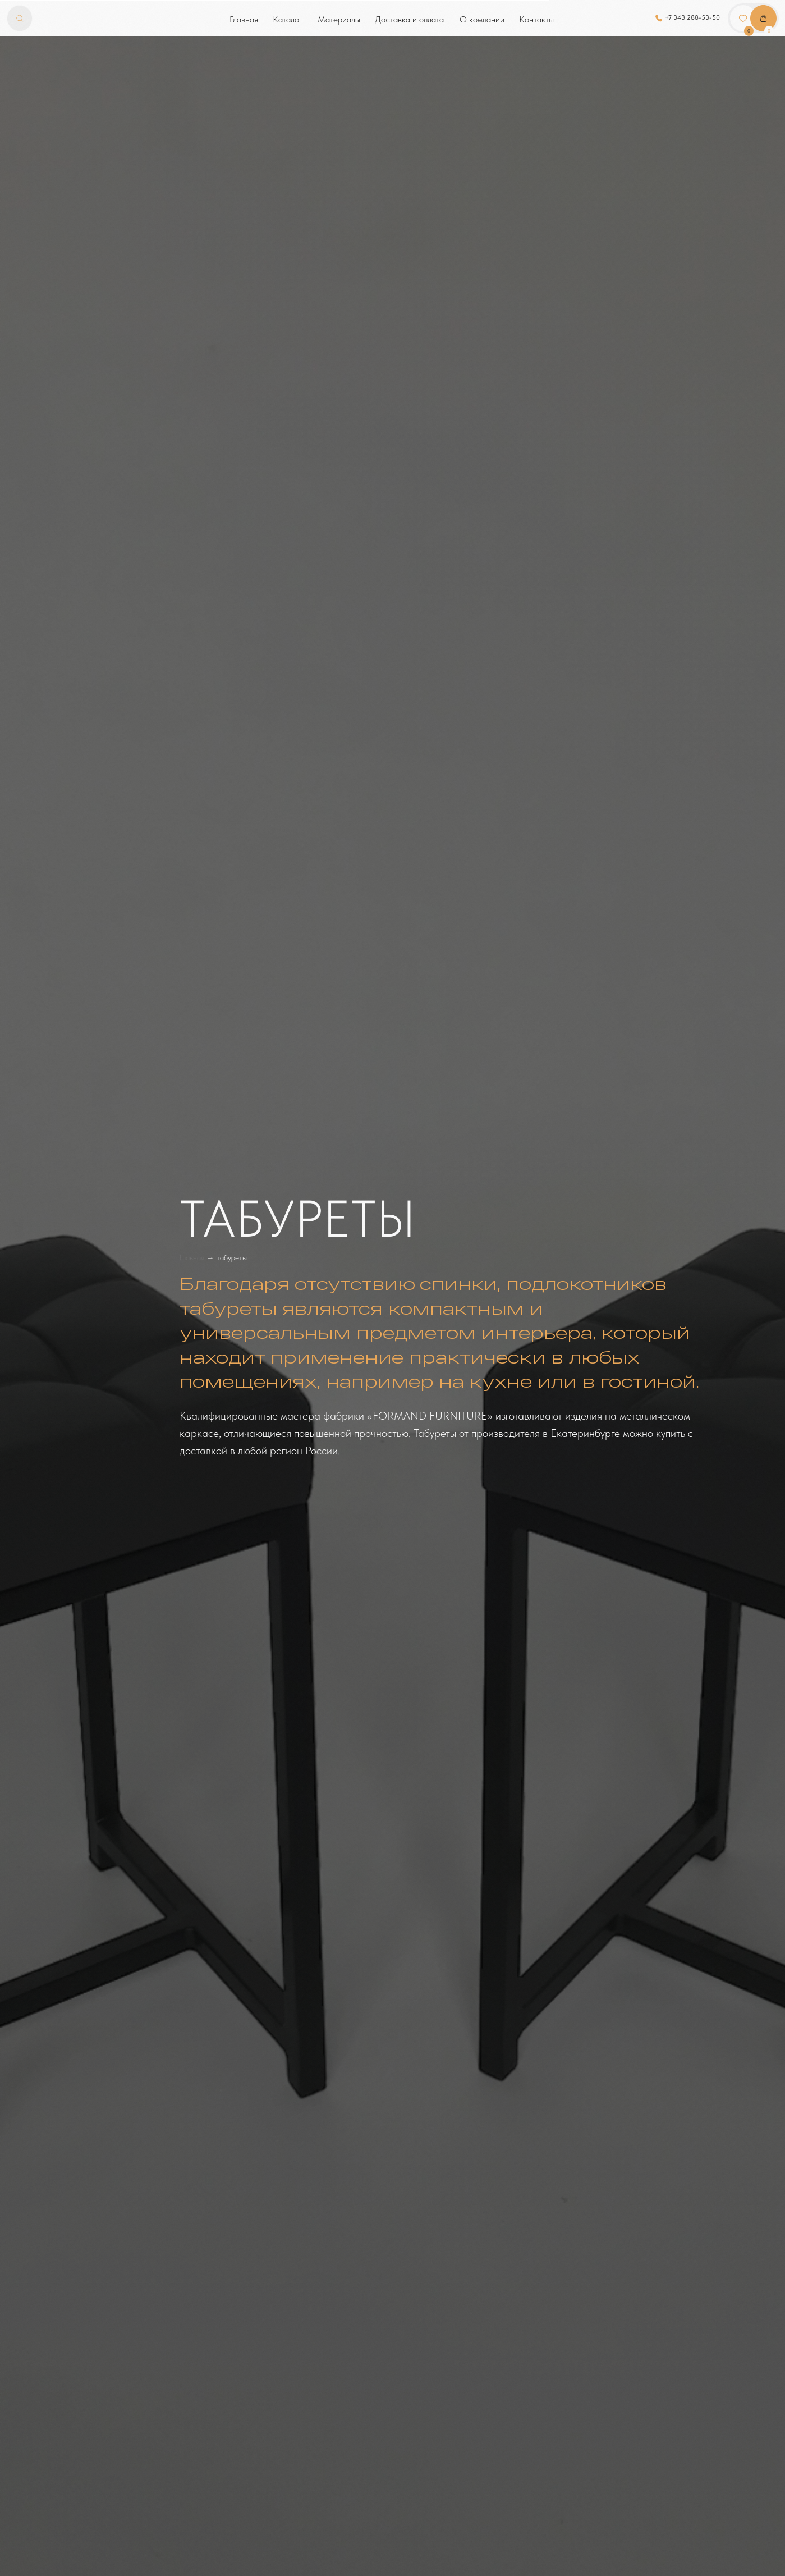 This screenshot has height=2576, width=785. I want to click on Материалы, so click(339, 19).